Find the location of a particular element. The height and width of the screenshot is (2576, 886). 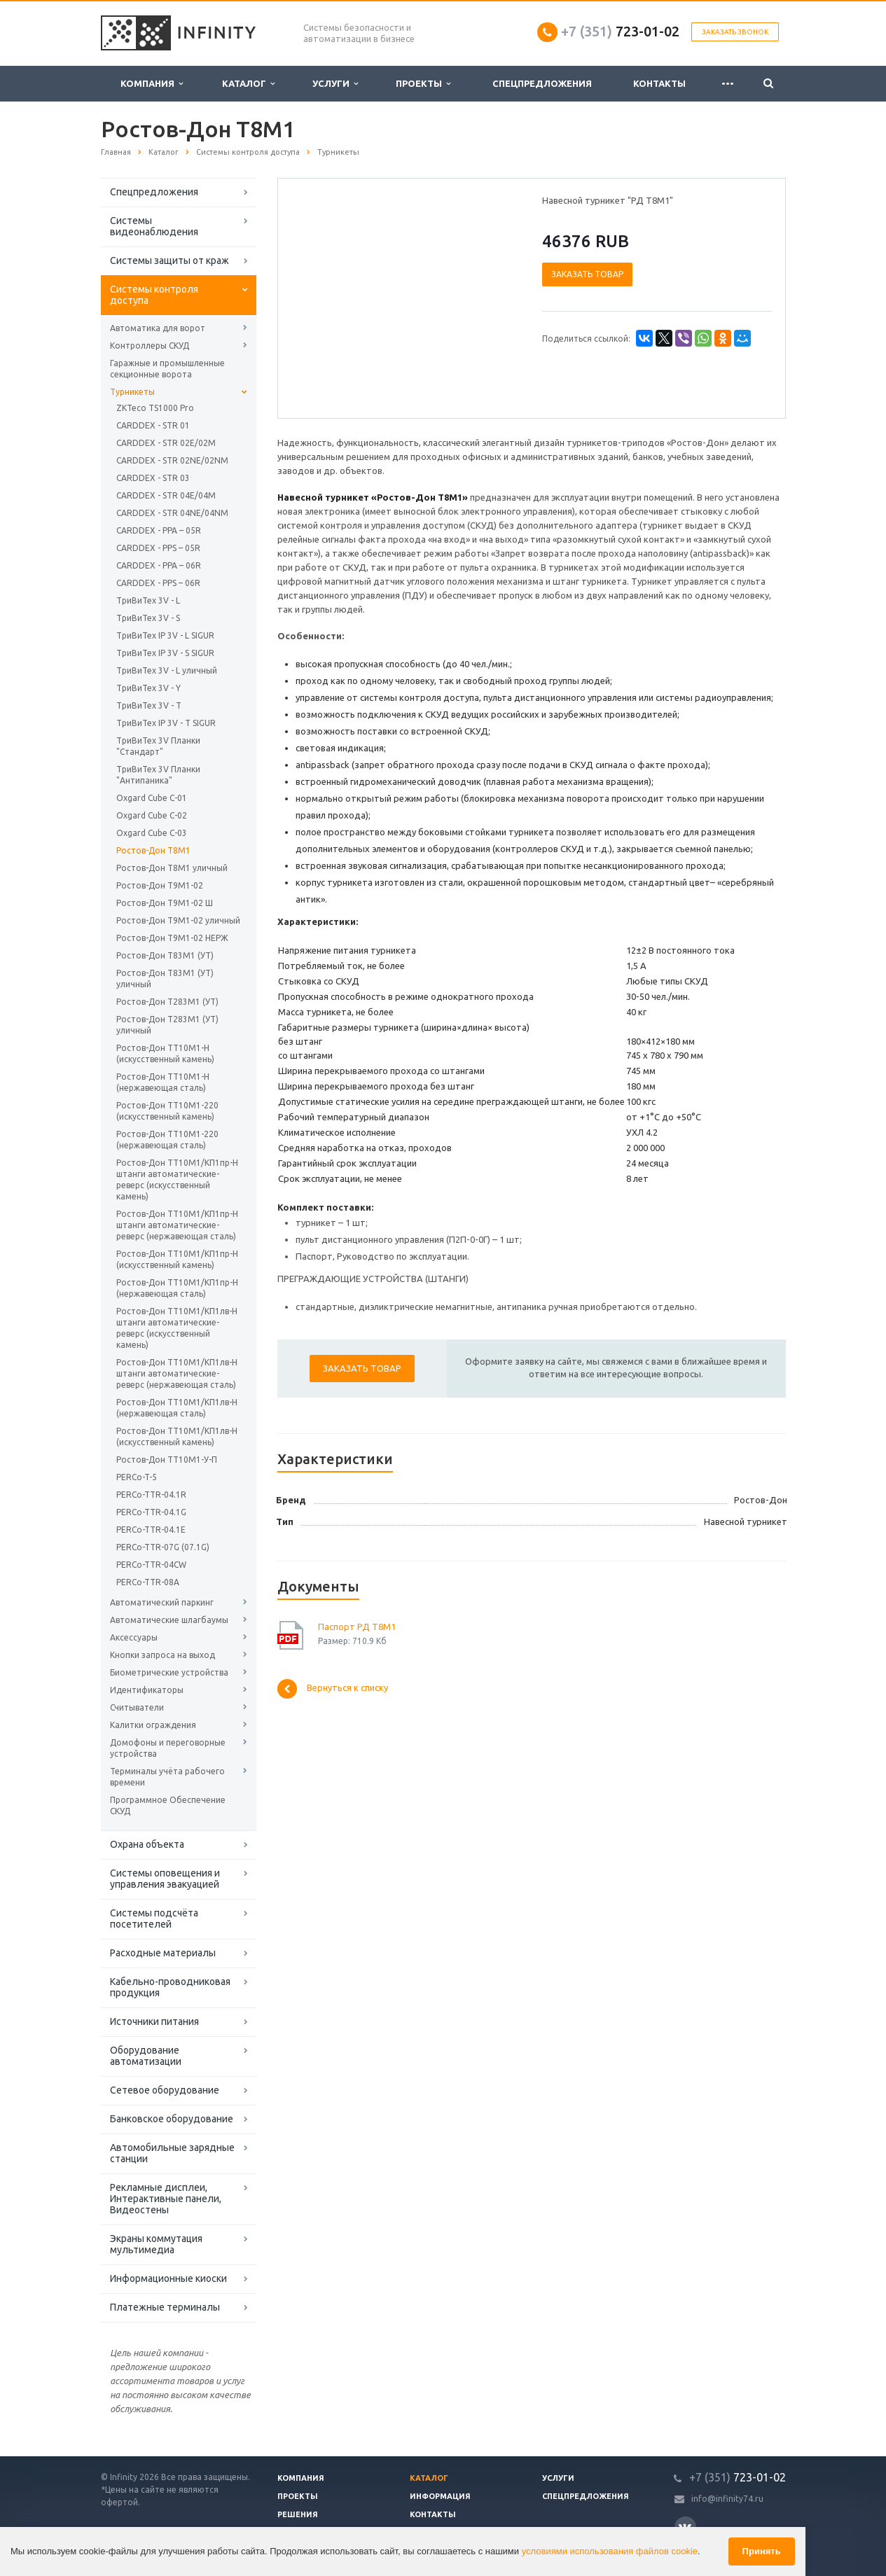

Ростов-Дон ТТ10М1-Н (искусственный камень) is located at coordinates (165, 1053).